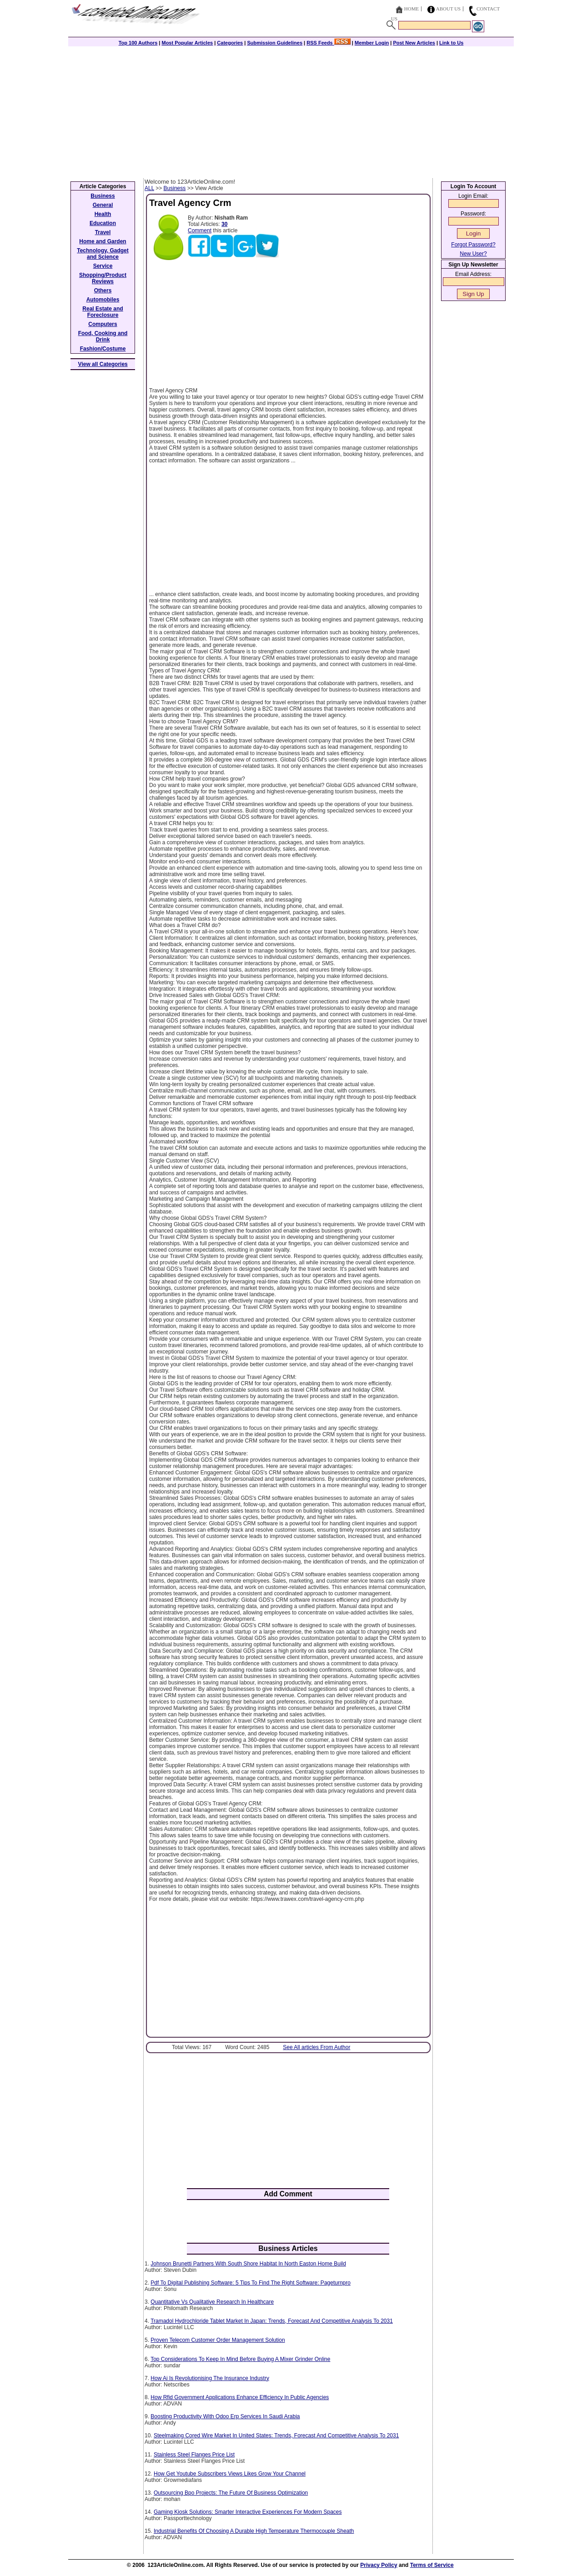 This screenshot has width=582, height=2576. I want to click on Categories, so click(230, 42).